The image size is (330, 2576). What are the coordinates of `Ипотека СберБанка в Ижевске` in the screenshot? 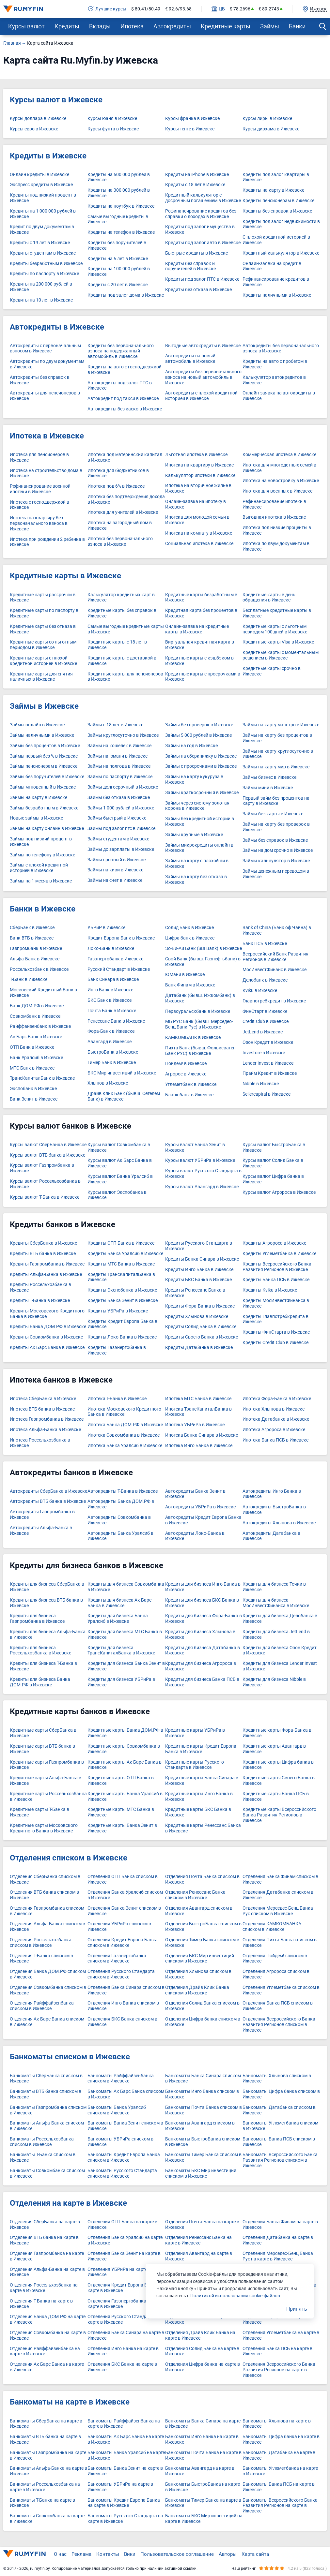 It's located at (43, 1398).